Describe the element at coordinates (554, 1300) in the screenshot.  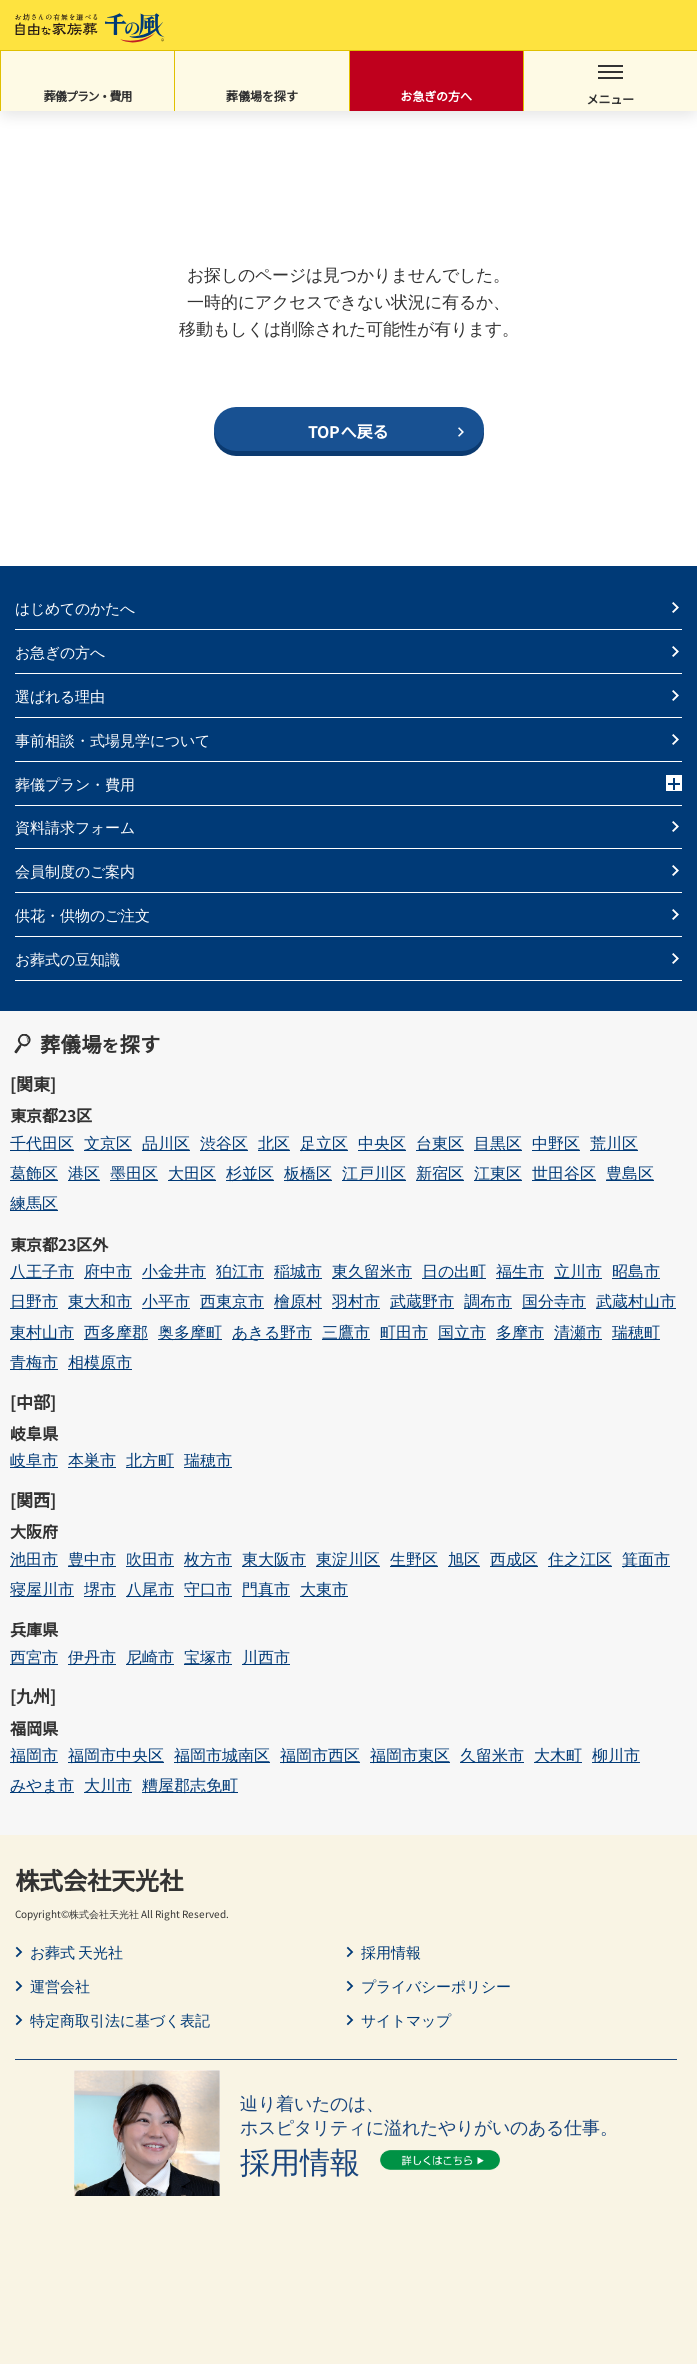
I see `国分寺市` at that location.